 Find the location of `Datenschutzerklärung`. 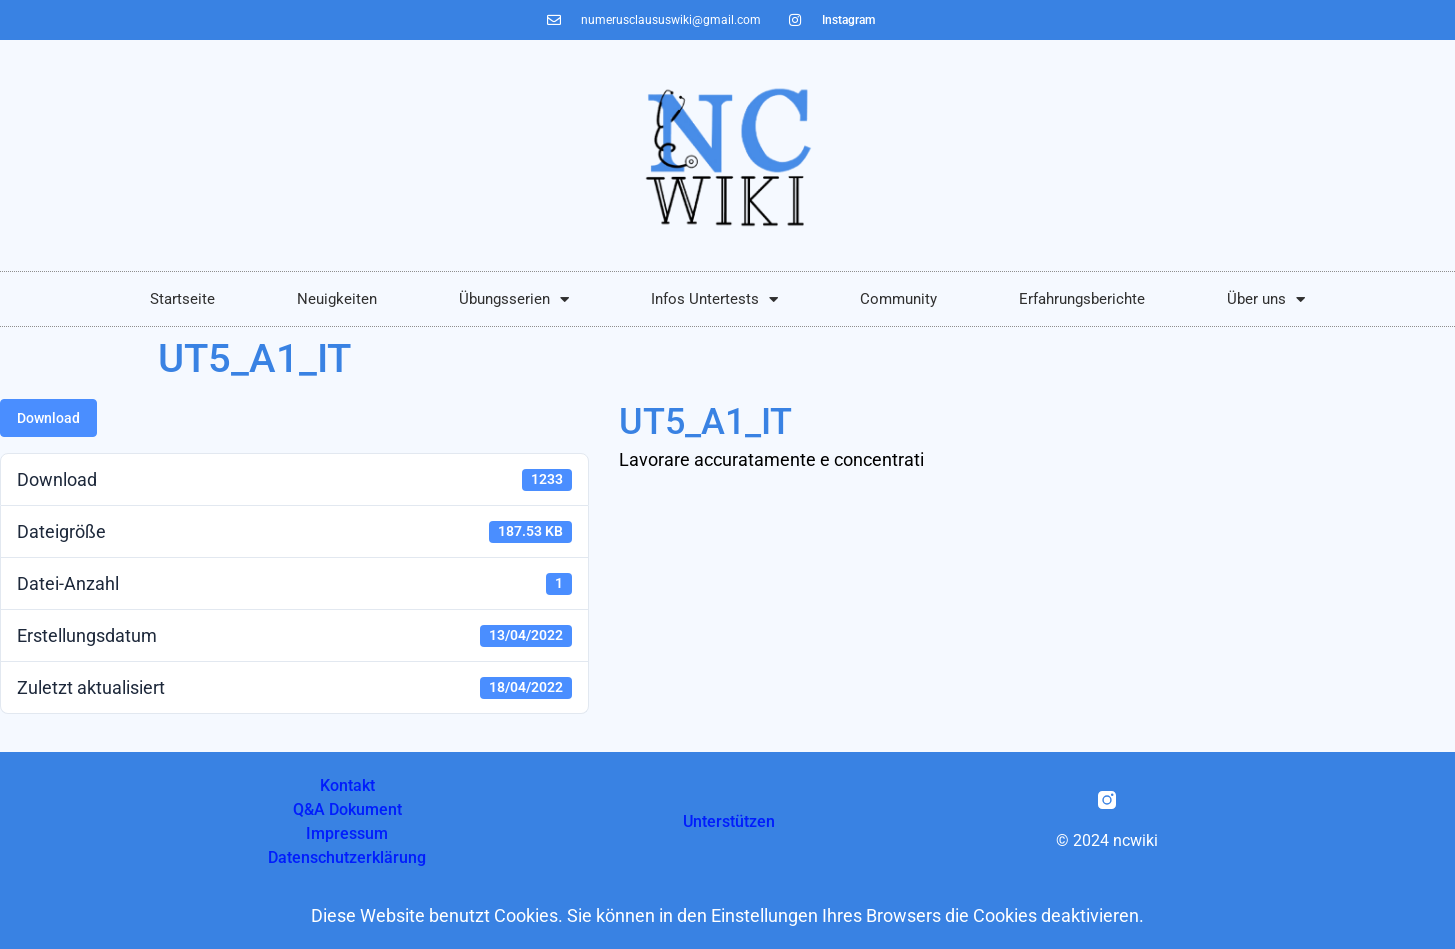

Datenschutzerklärung is located at coordinates (347, 857).